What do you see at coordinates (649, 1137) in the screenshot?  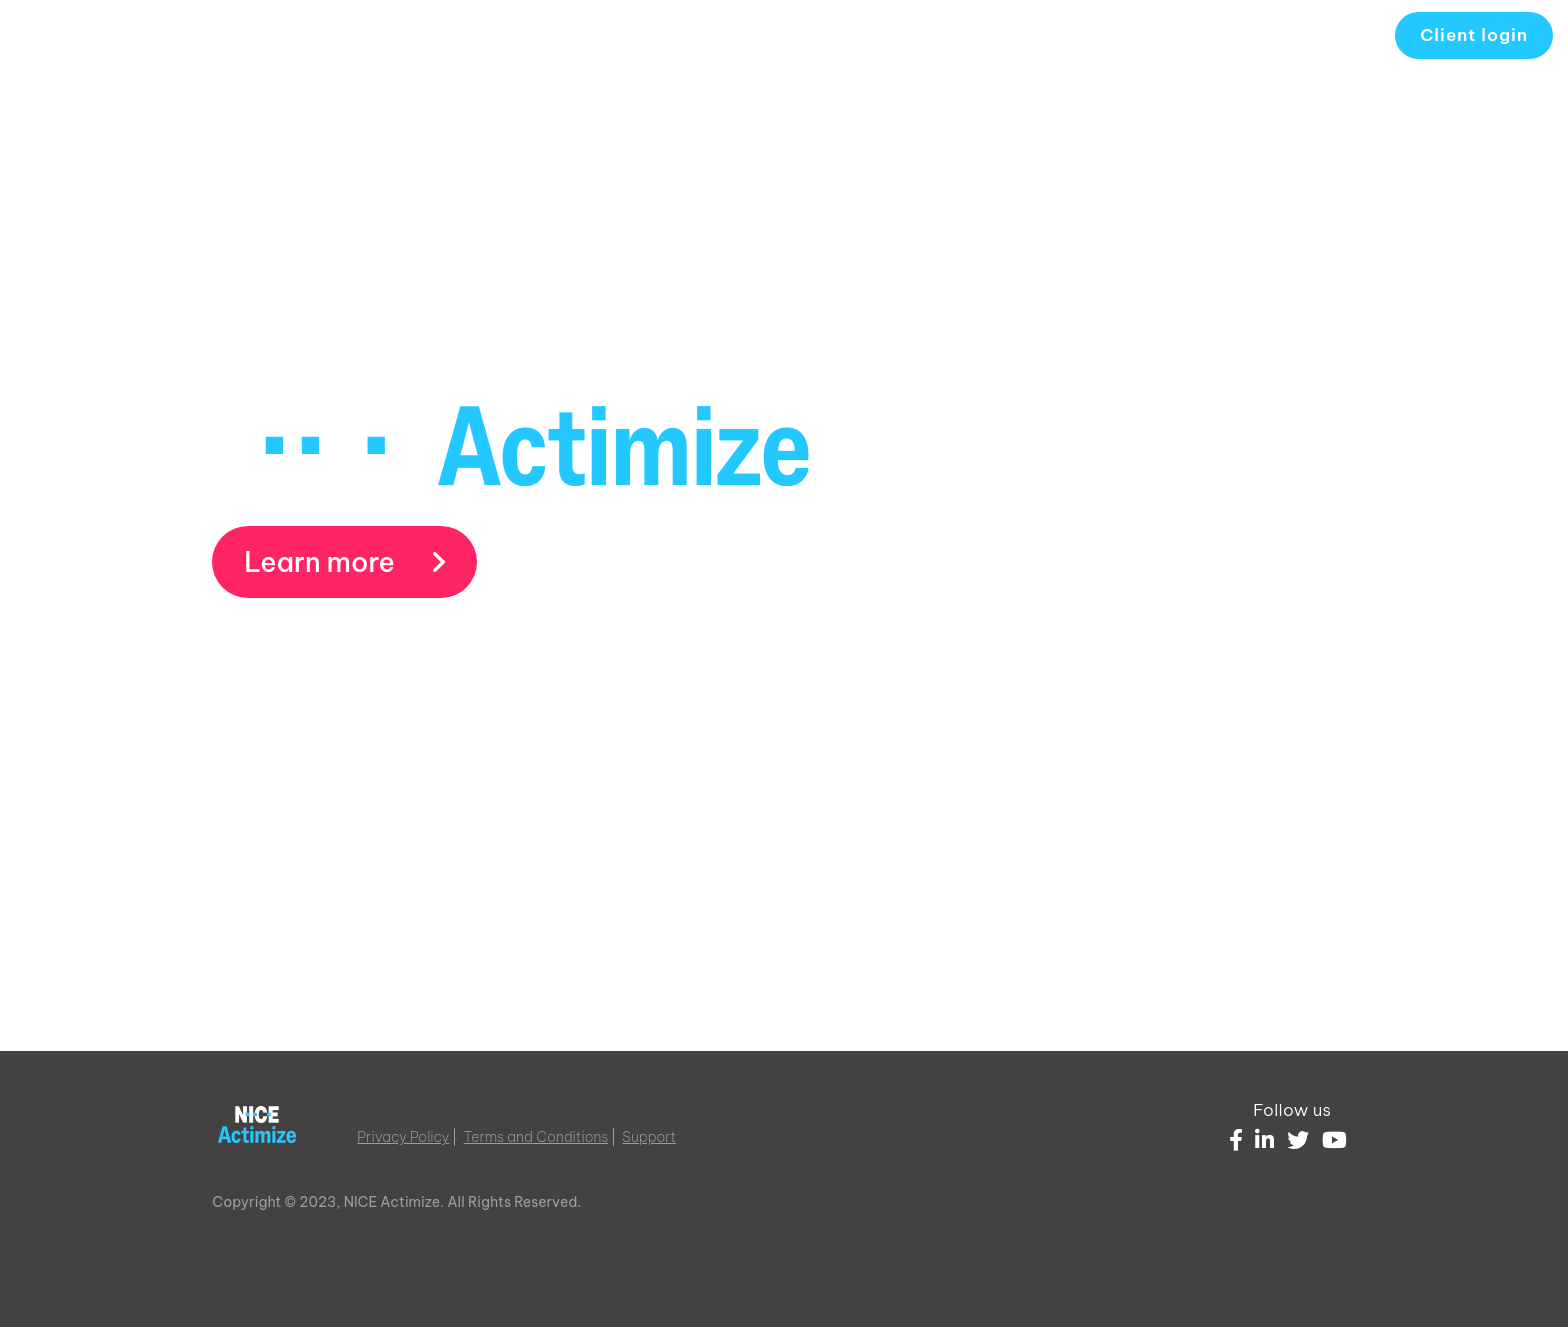 I see `Support` at bounding box center [649, 1137].